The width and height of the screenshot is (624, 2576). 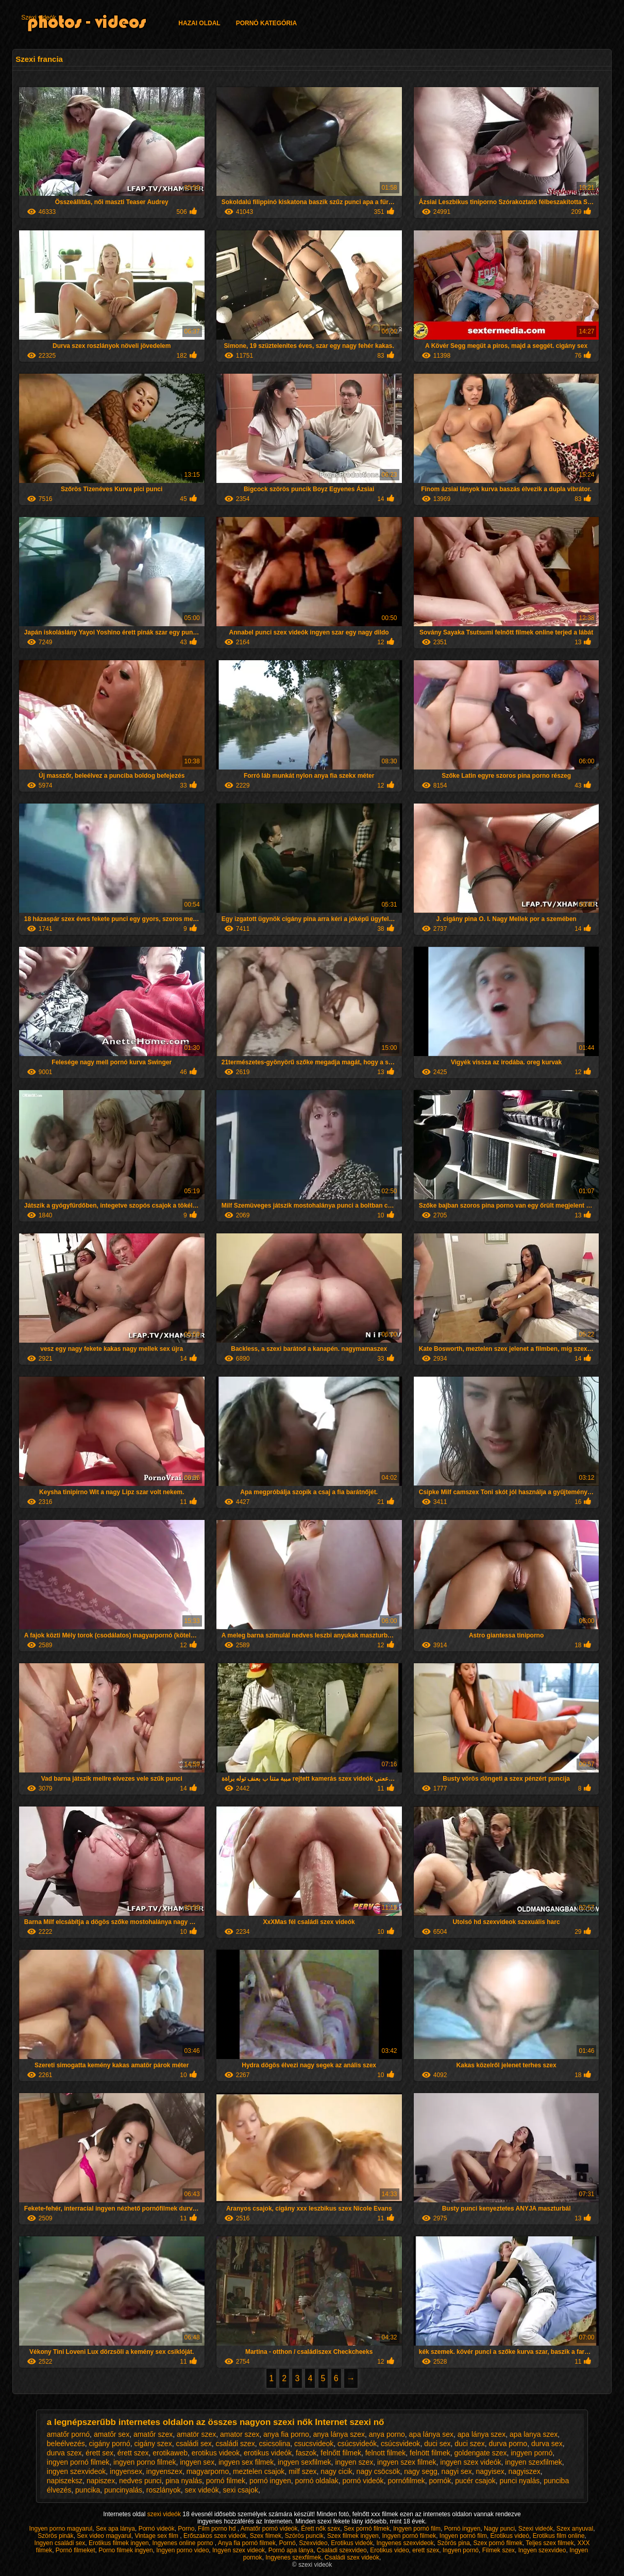 What do you see at coordinates (199, 23) in the screenshot?
I see `Hazai oldal` at bounding box center [199, 23].